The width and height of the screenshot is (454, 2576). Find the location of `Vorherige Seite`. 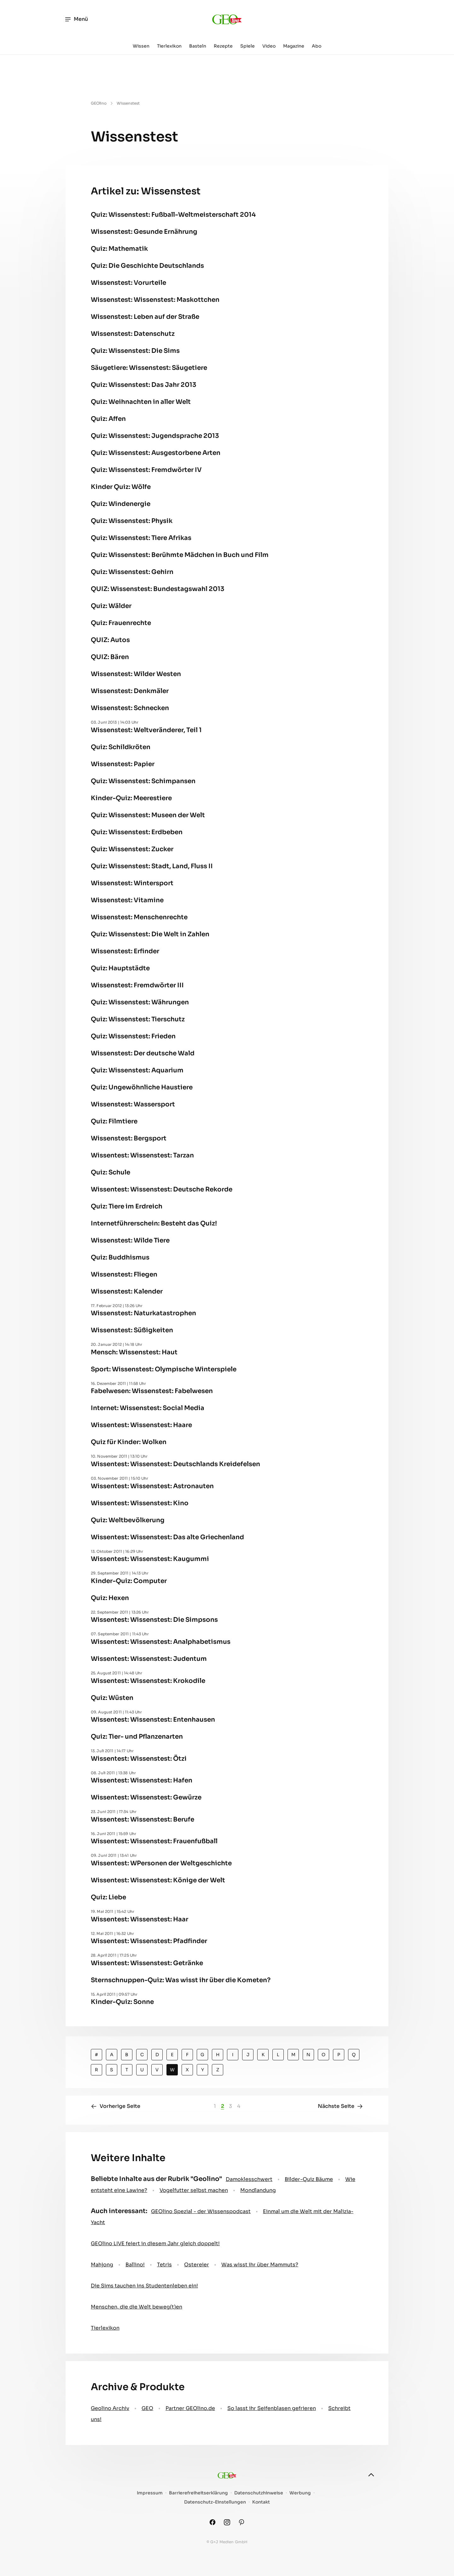

Vorherige Seite is located at coordinates (115, 2106).